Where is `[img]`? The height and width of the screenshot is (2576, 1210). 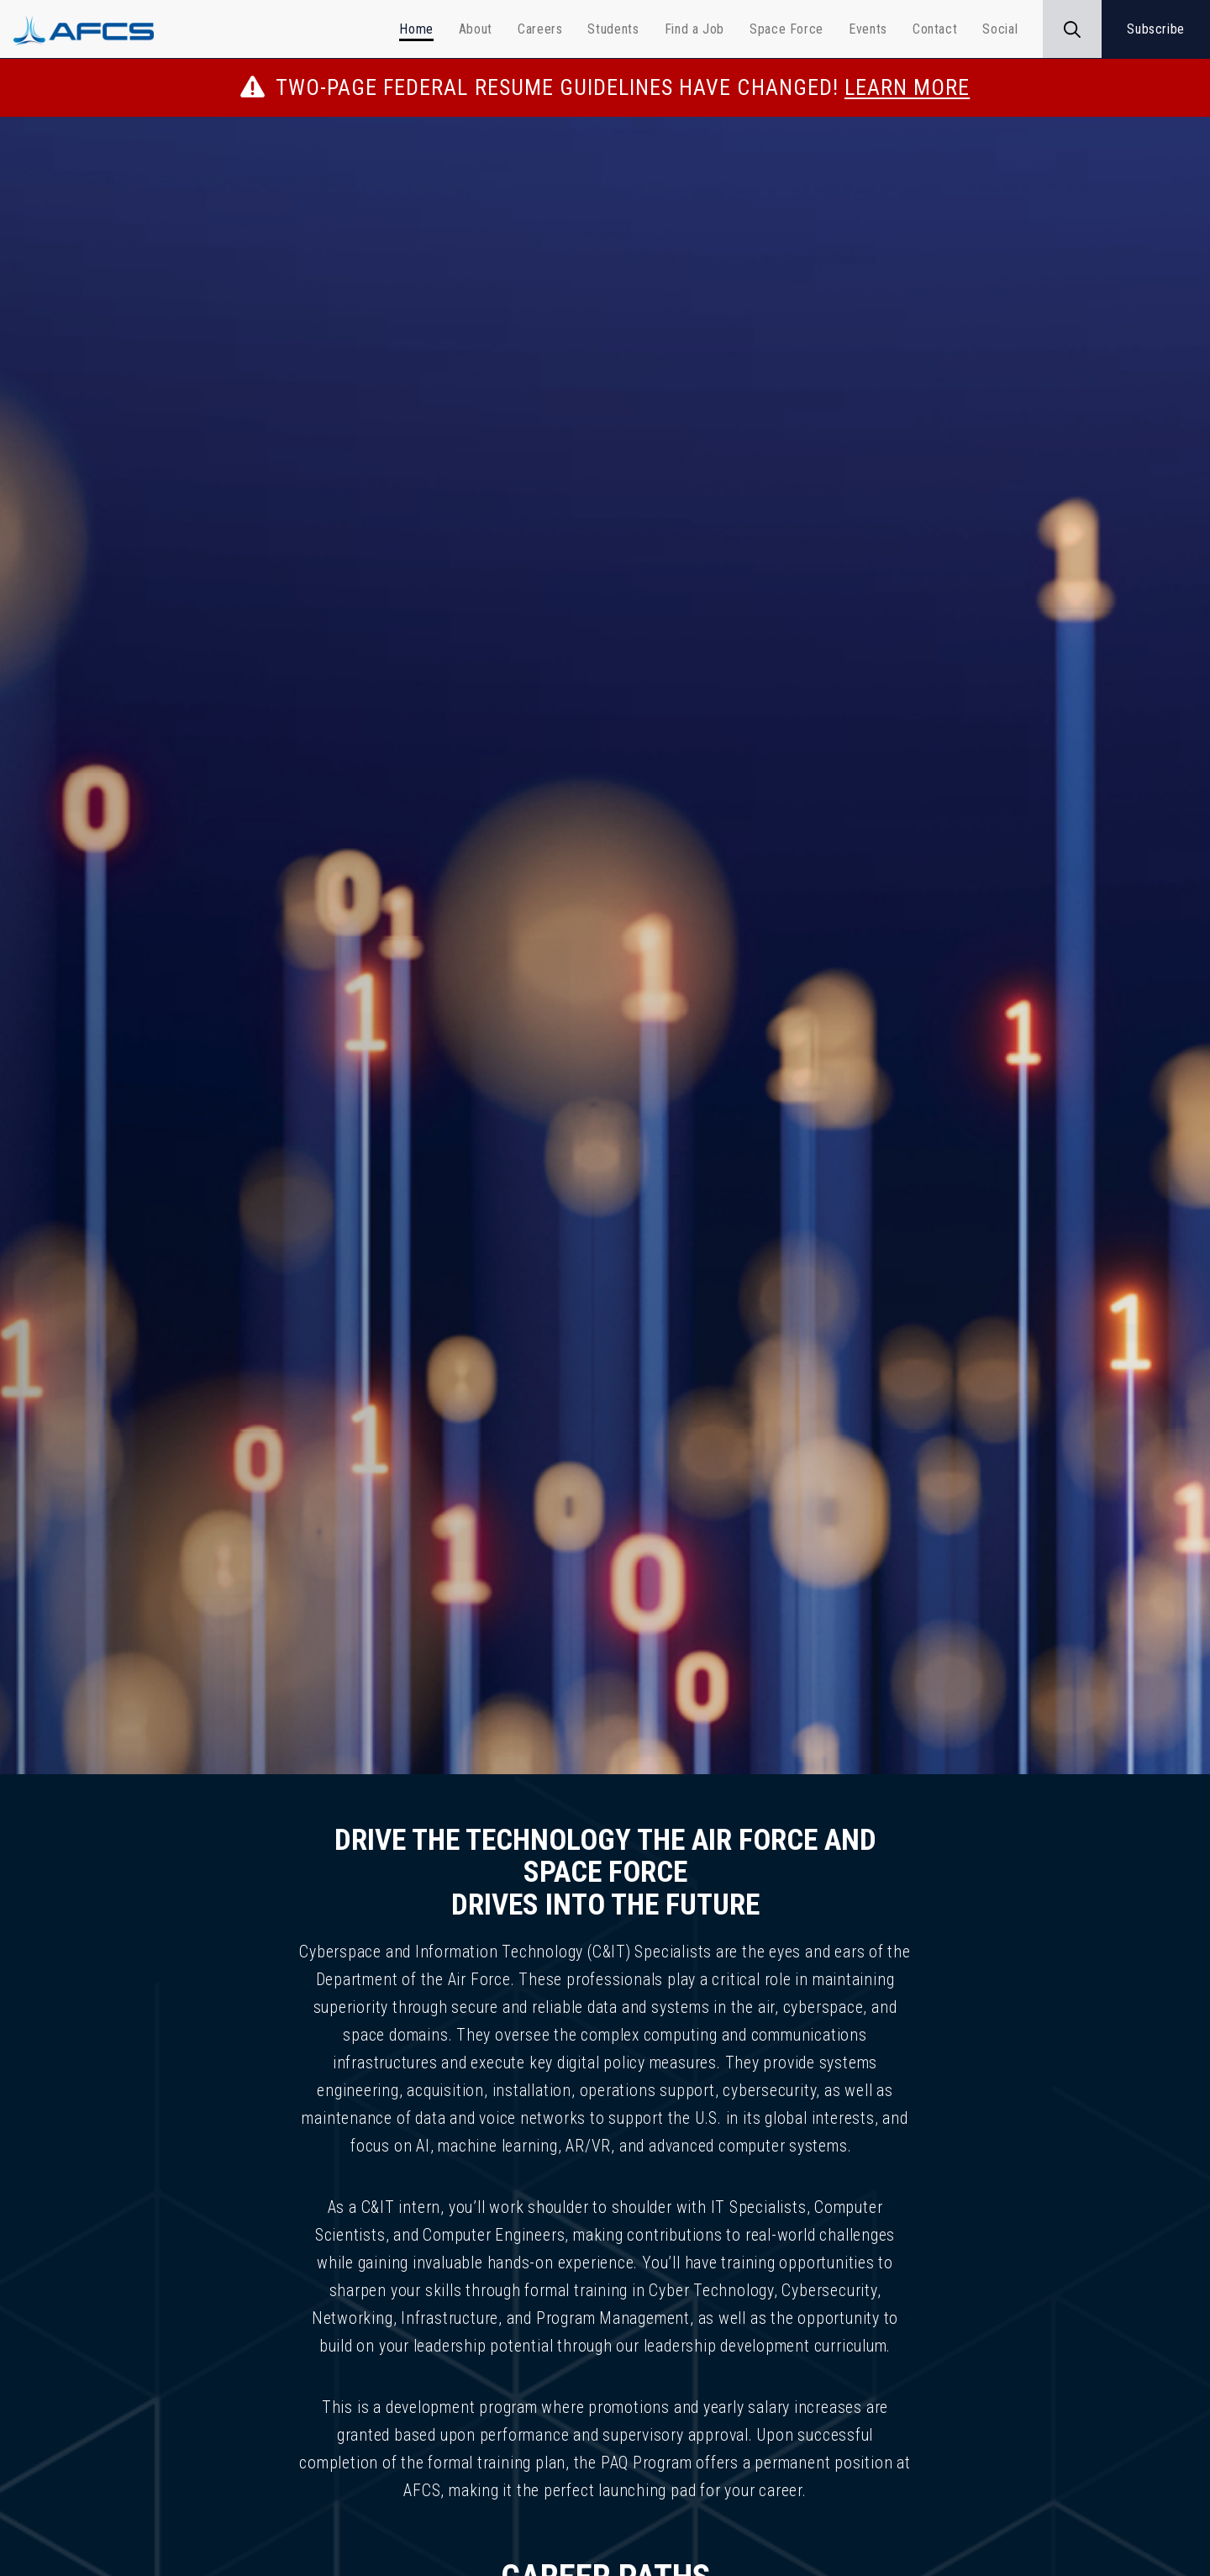
[img] is located at coordinates (605, 954).